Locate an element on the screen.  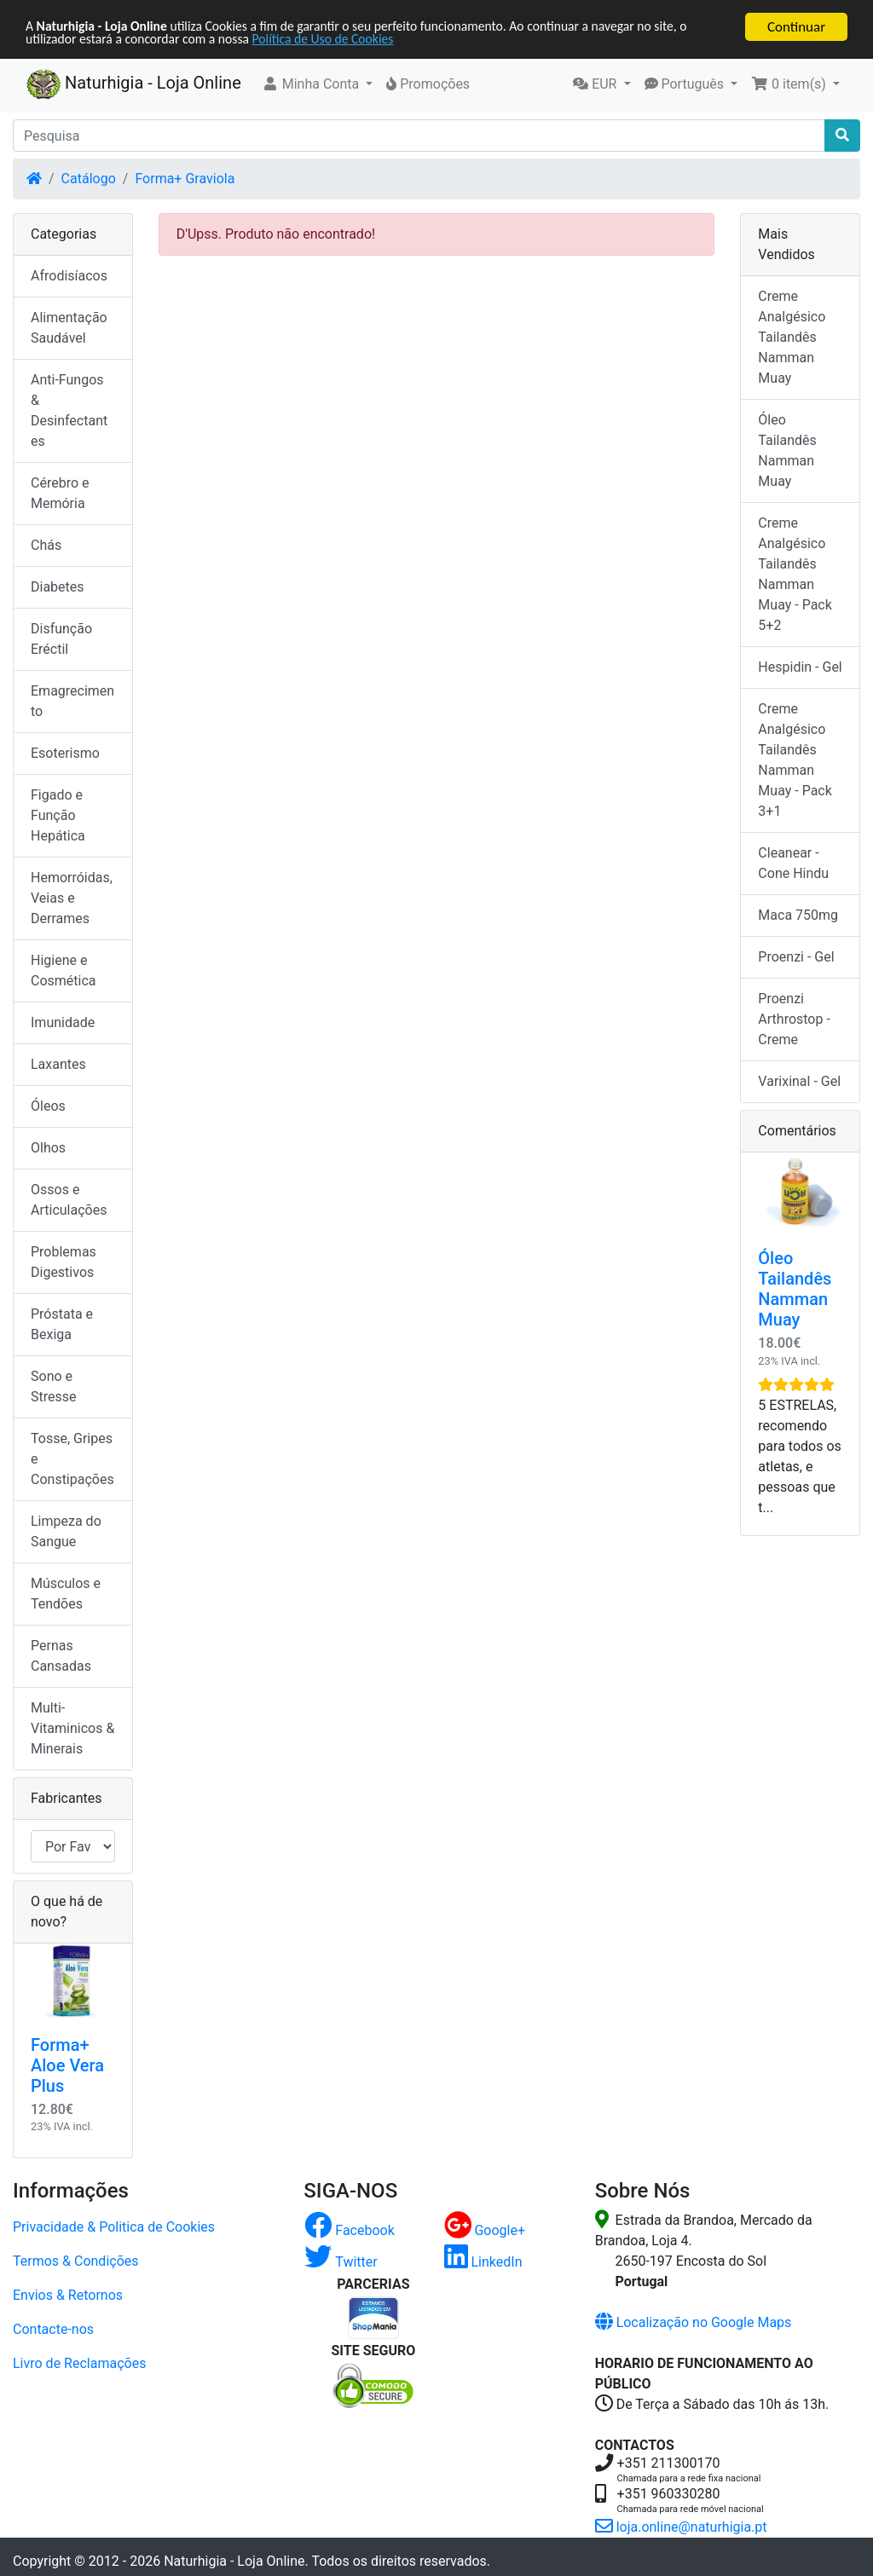
[button] is located at coordinates (317, 84).